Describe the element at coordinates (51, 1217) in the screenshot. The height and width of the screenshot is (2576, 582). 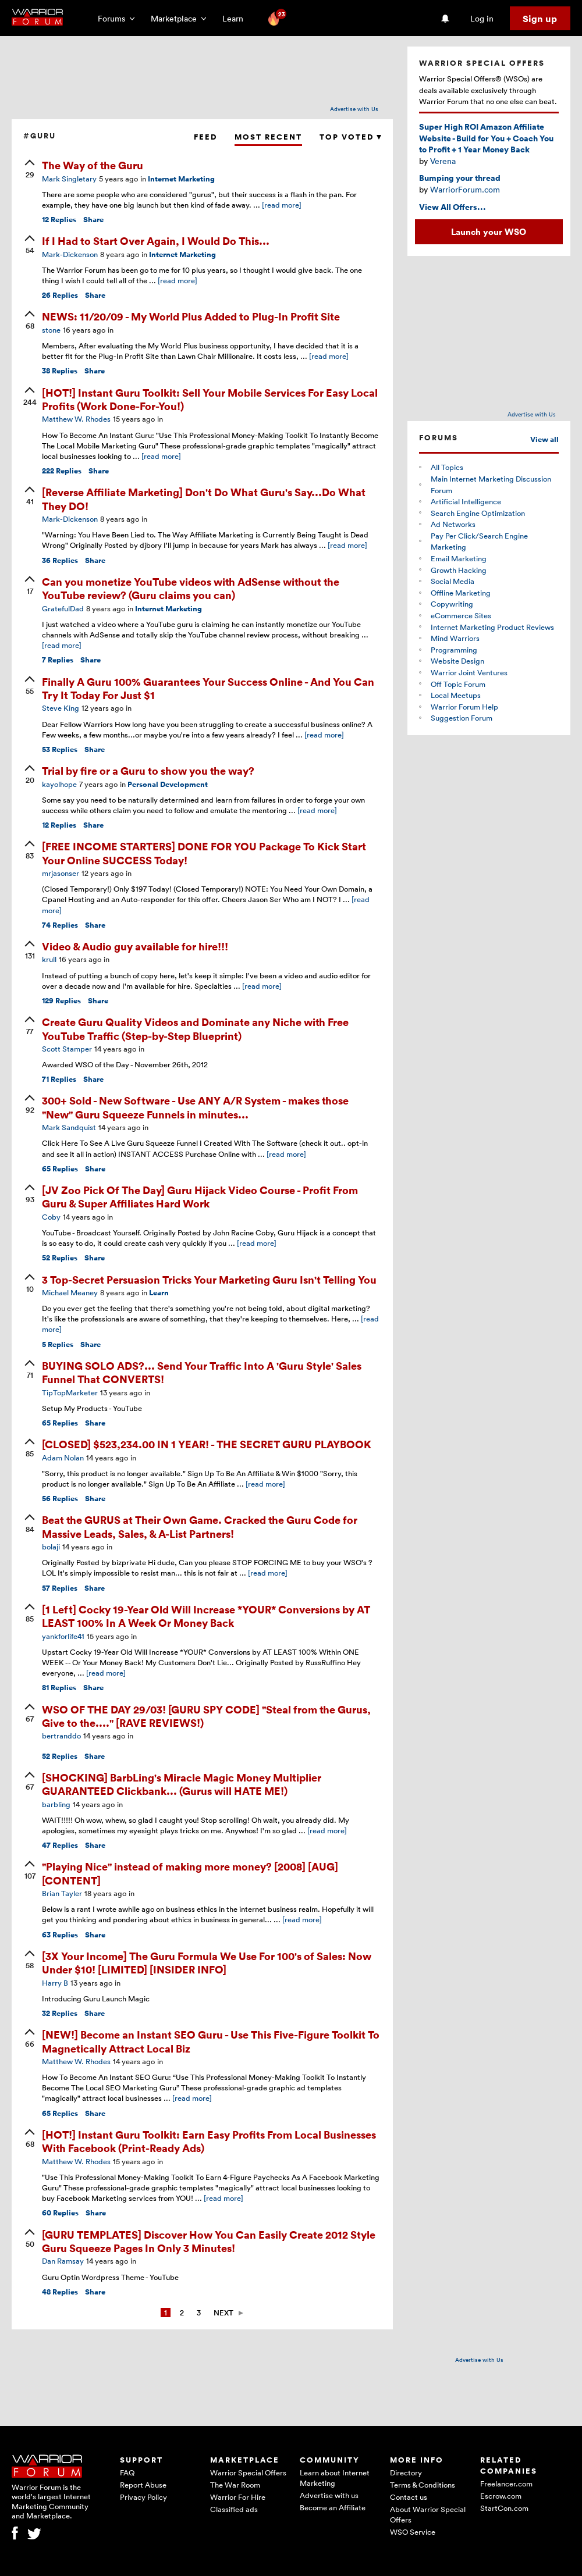
I see `Coby` at that location.